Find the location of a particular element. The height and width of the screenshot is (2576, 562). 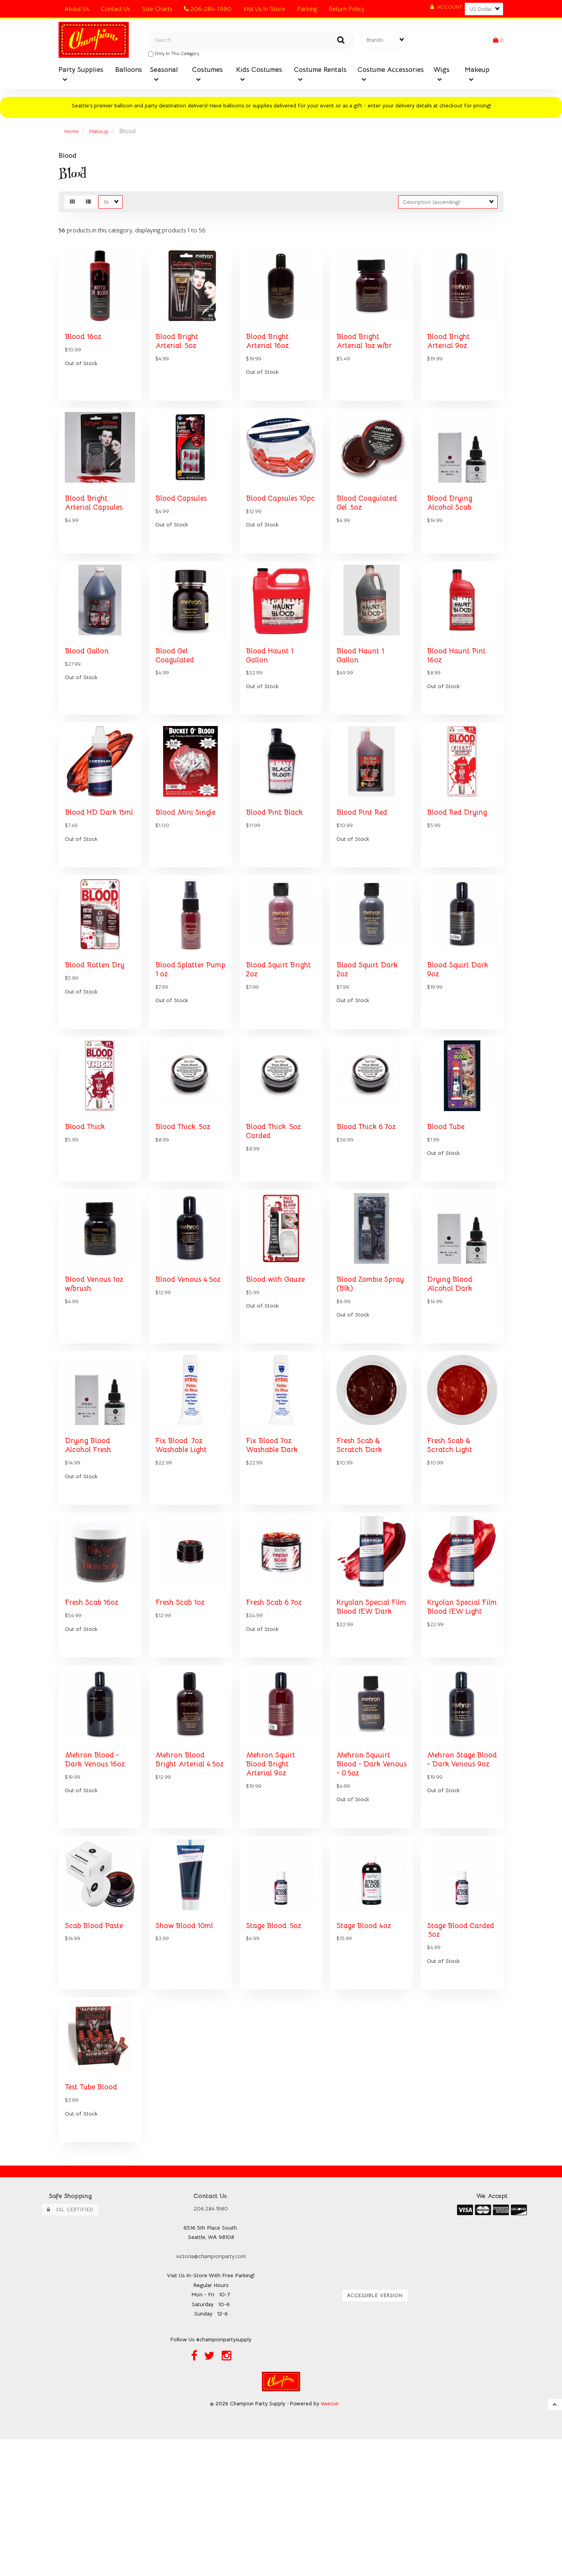

About Us is located at coordinates (76, 9).